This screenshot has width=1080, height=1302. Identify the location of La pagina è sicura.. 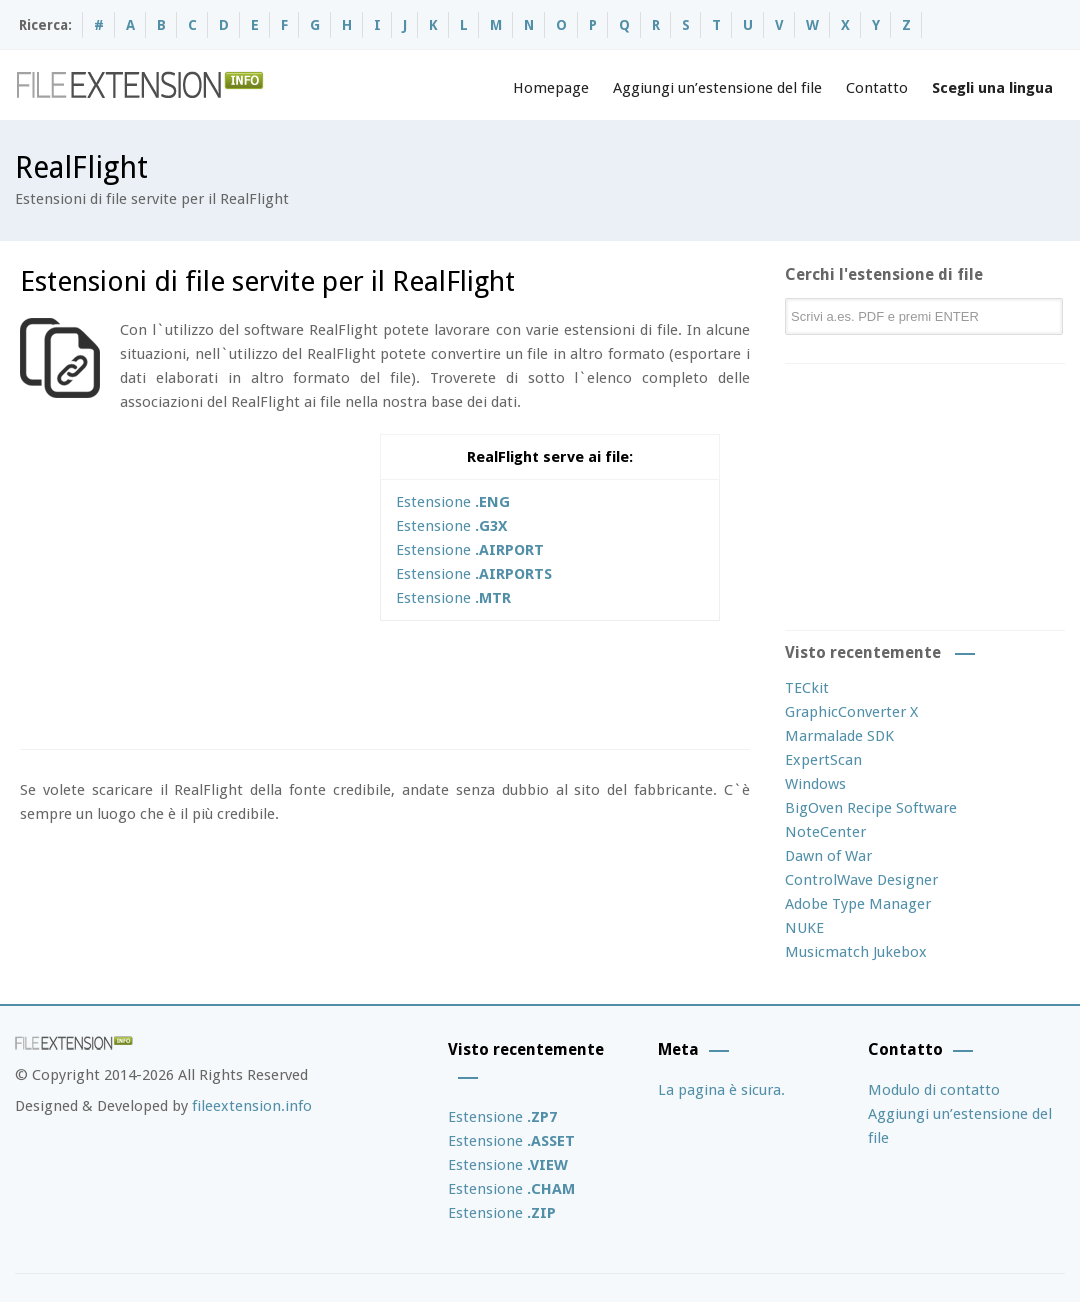
(721, 1090).